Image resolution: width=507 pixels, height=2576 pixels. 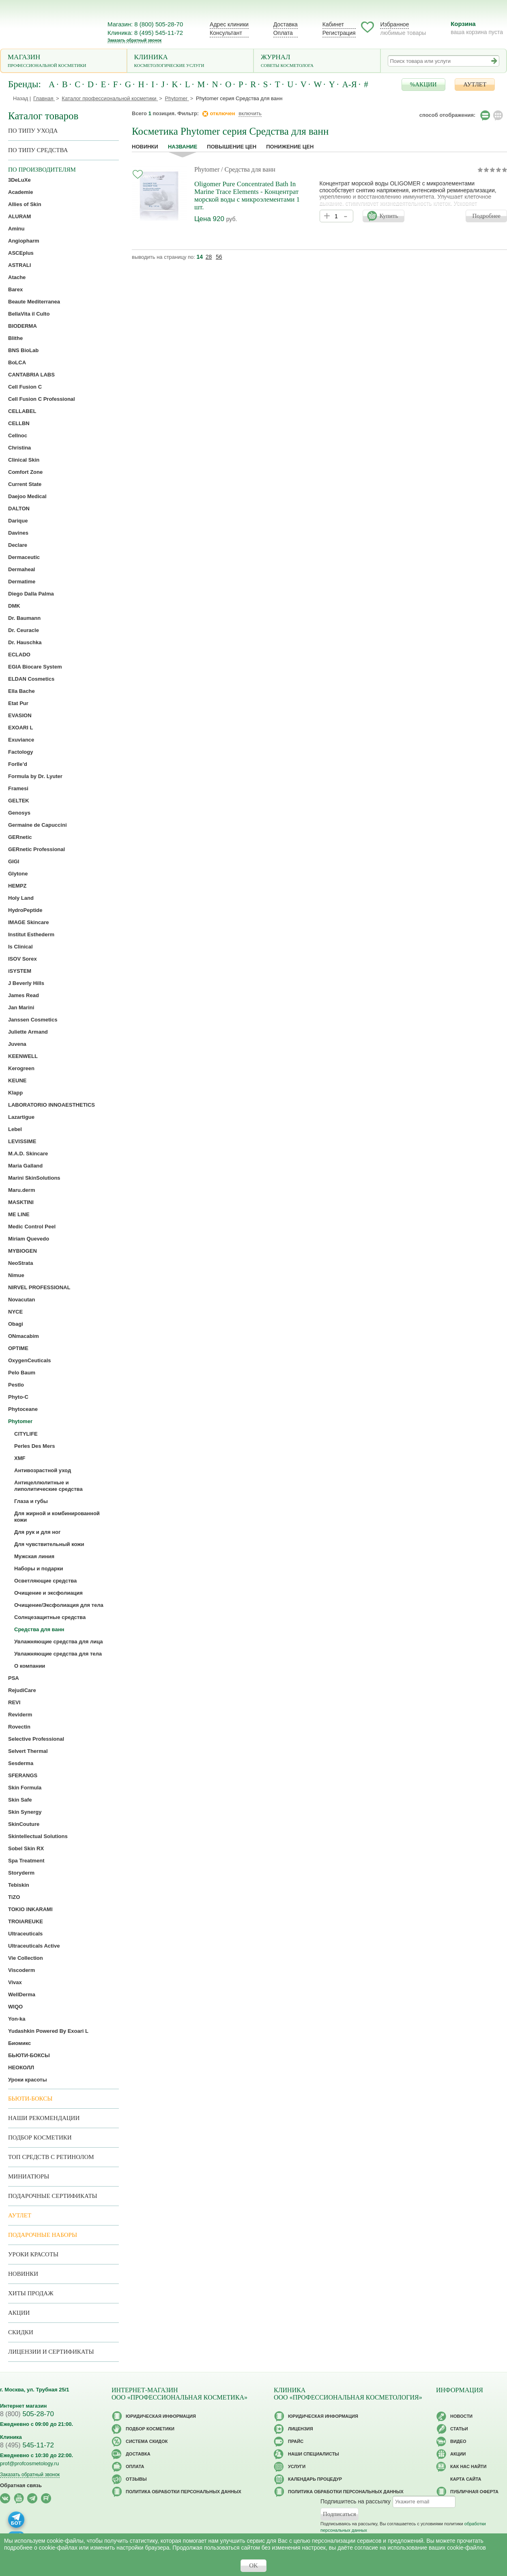 What do you see at coordinates (313, 2453) in the screenshot?
I see `Наши специалисты` at bounding box center [313, 2453].